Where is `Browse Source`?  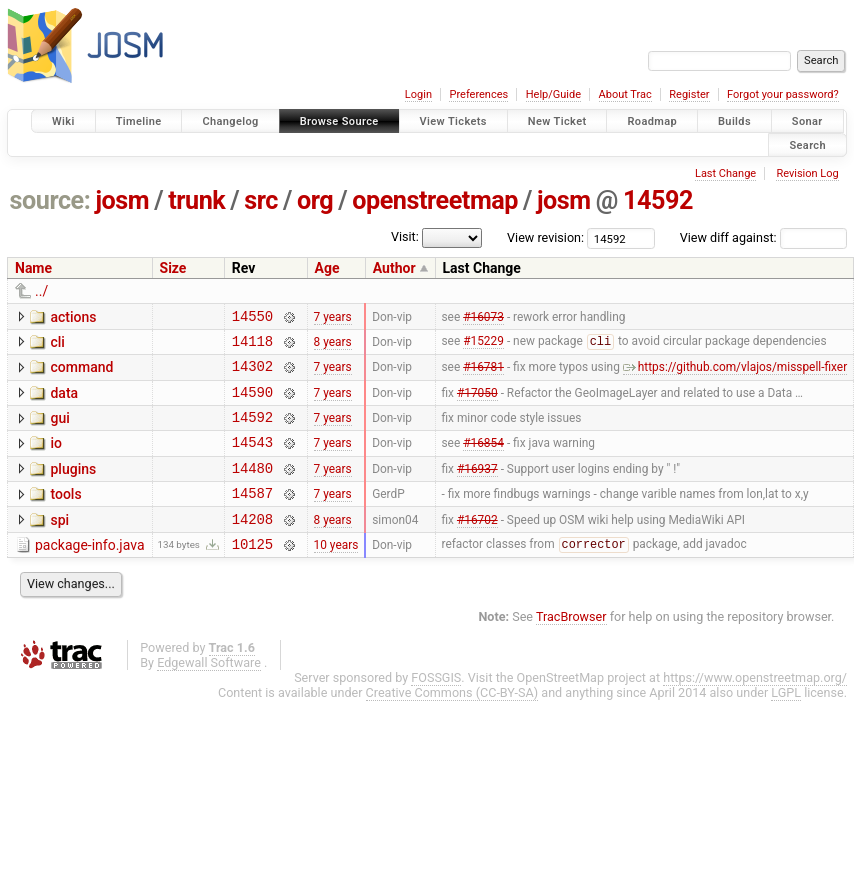 Browse Source is located at coordinates (339, 121).